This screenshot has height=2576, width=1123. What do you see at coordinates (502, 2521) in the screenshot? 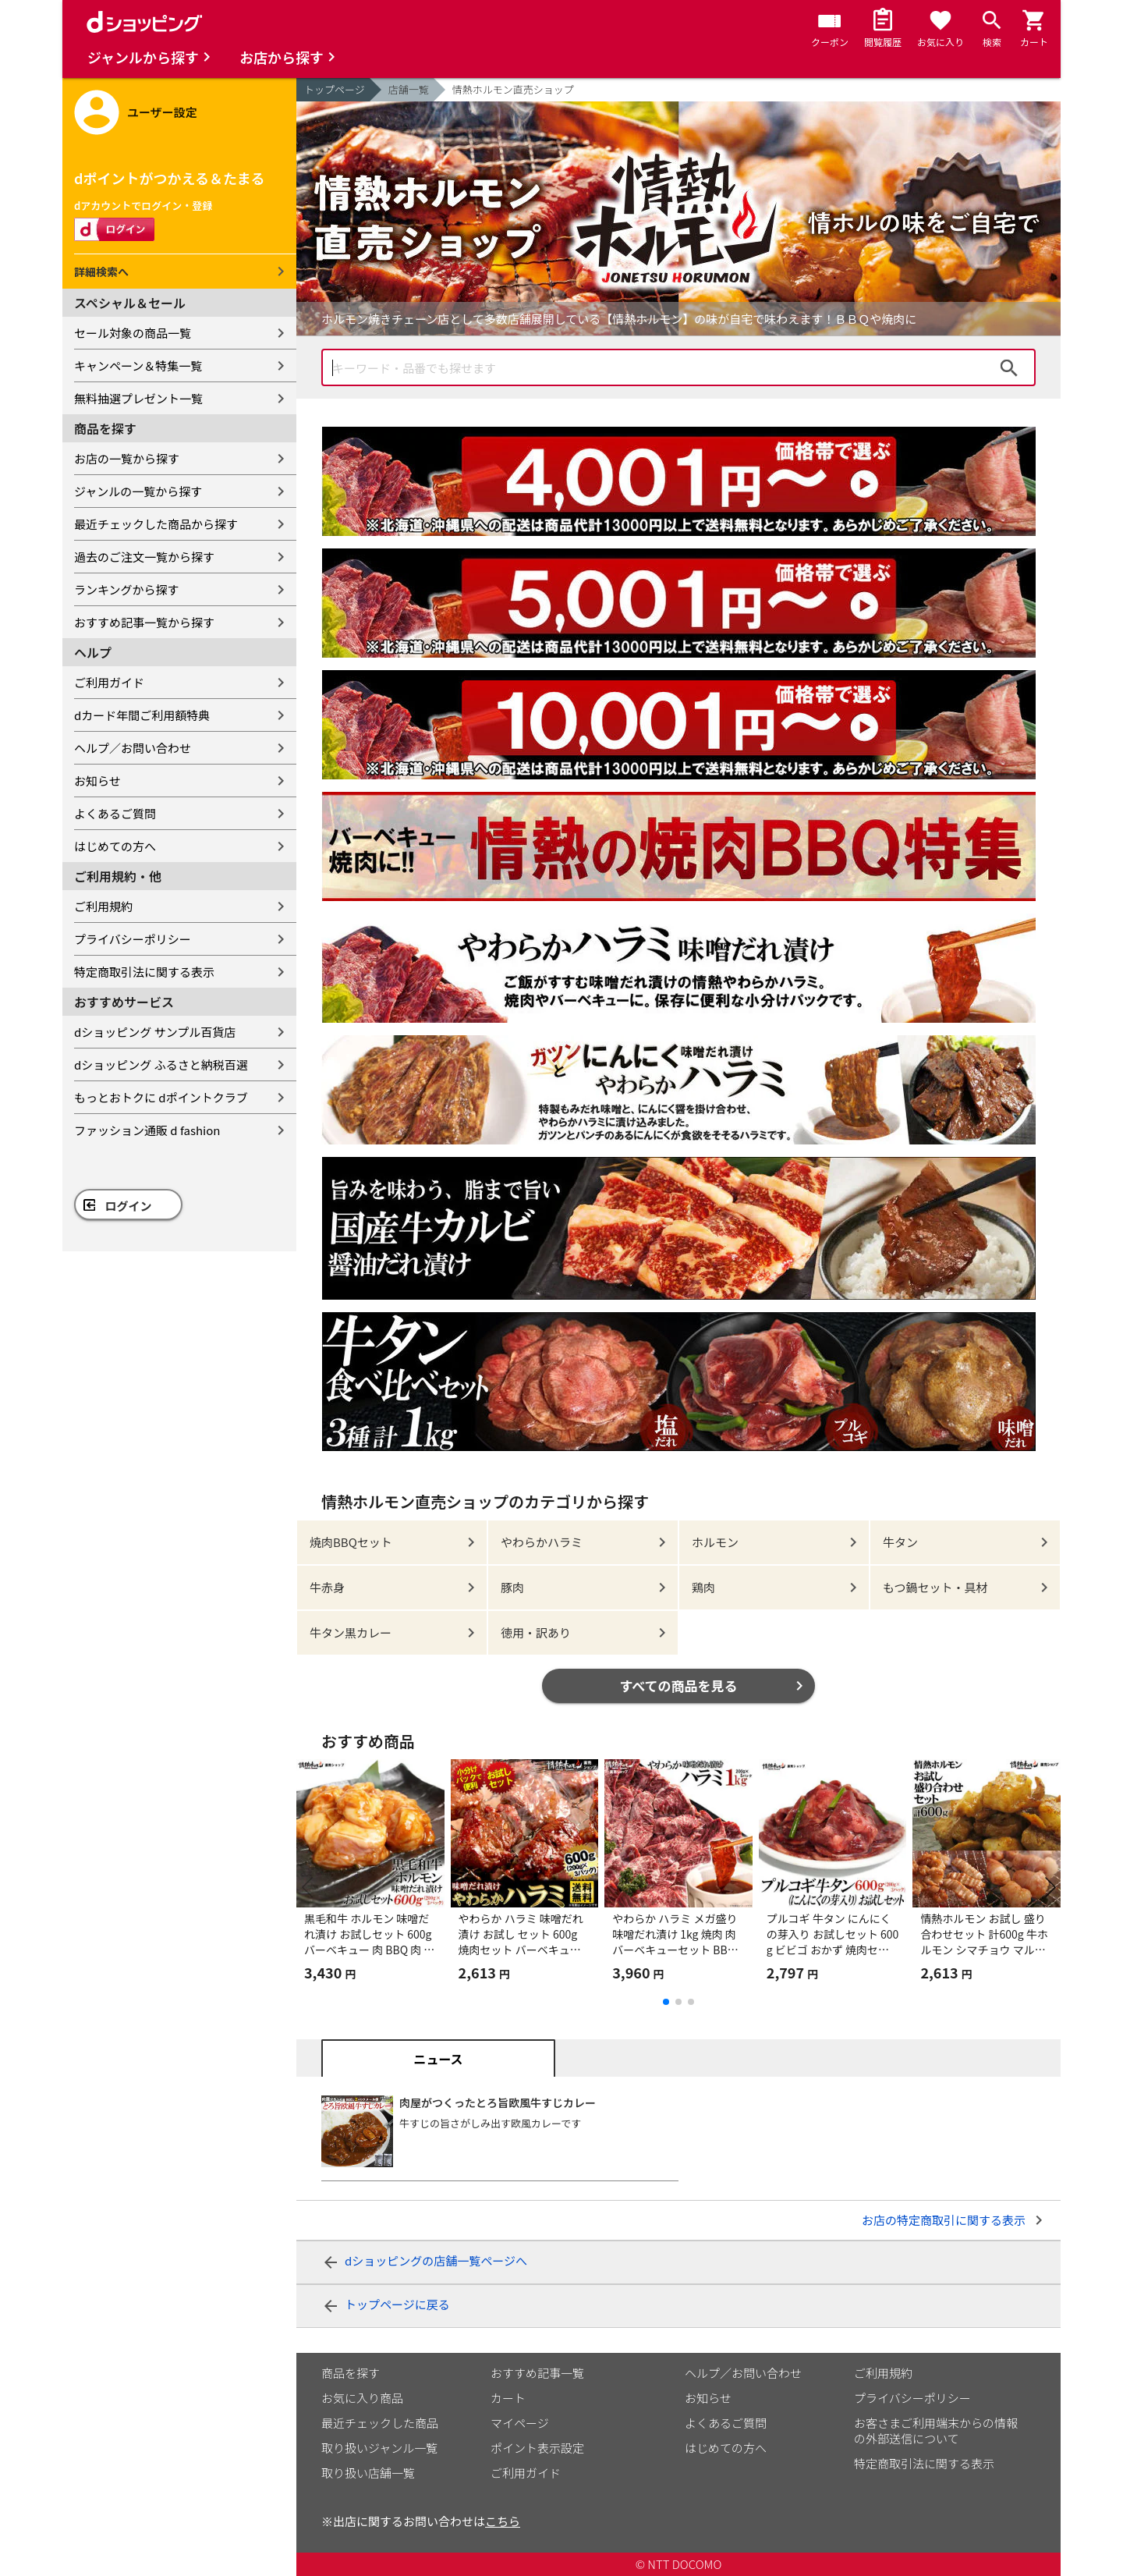
I see `こちら` at bounding box center [502, 2521].